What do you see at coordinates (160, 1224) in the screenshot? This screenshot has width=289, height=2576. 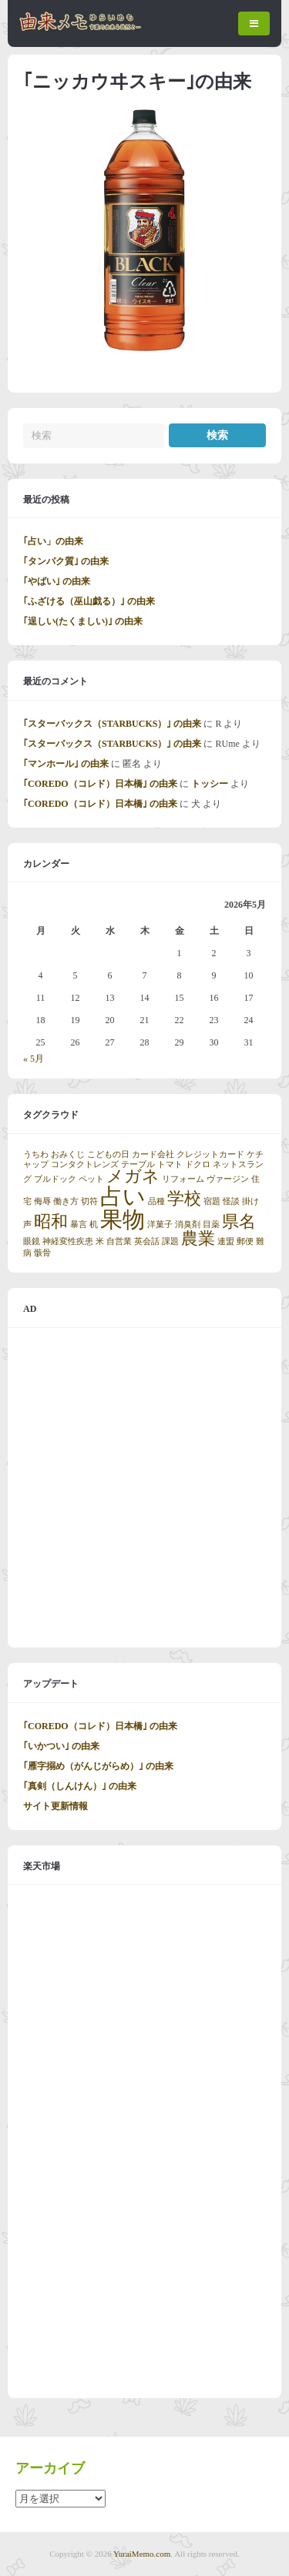 I see `洋菓子 [洋菓子 (1個の項目)]` at bounding box center [160, 1224].